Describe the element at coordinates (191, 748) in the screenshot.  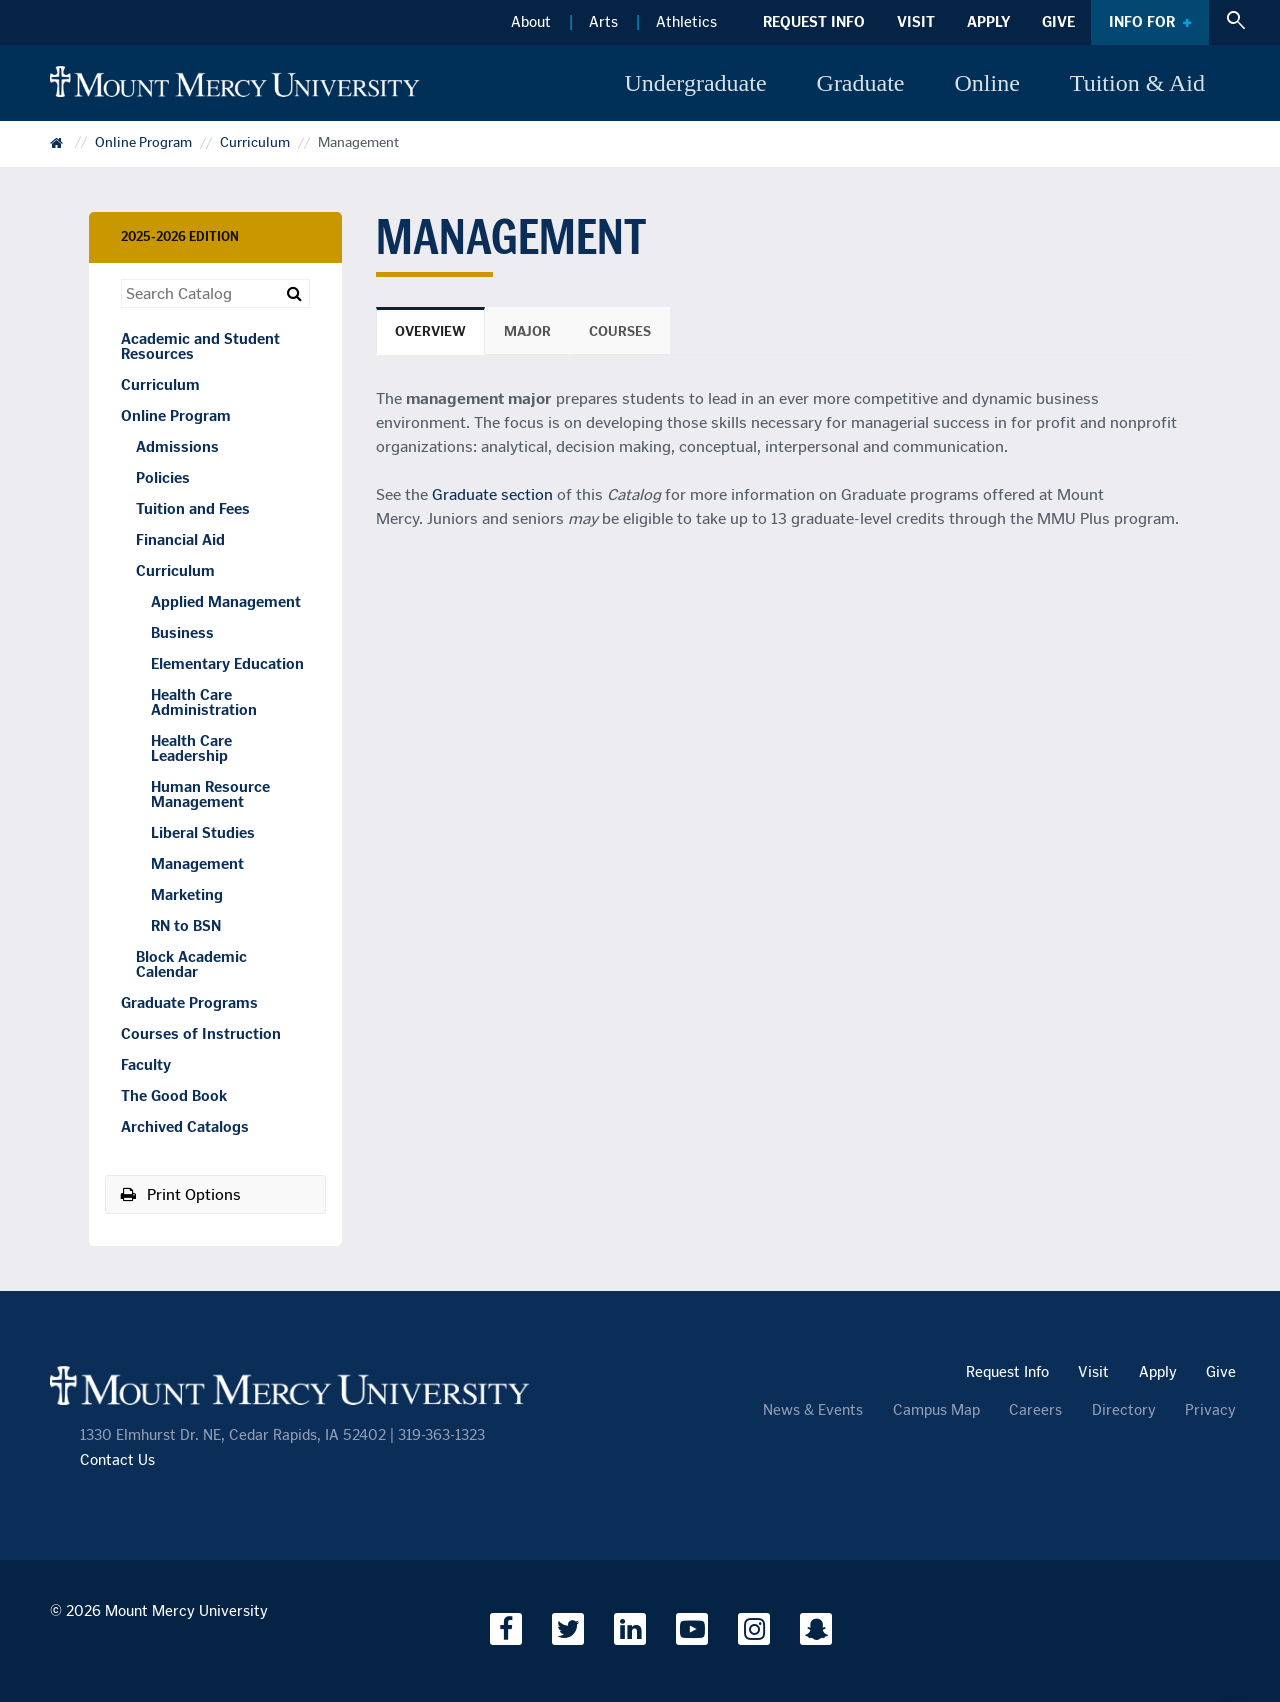
I see `Health Care Leadership` at that location.